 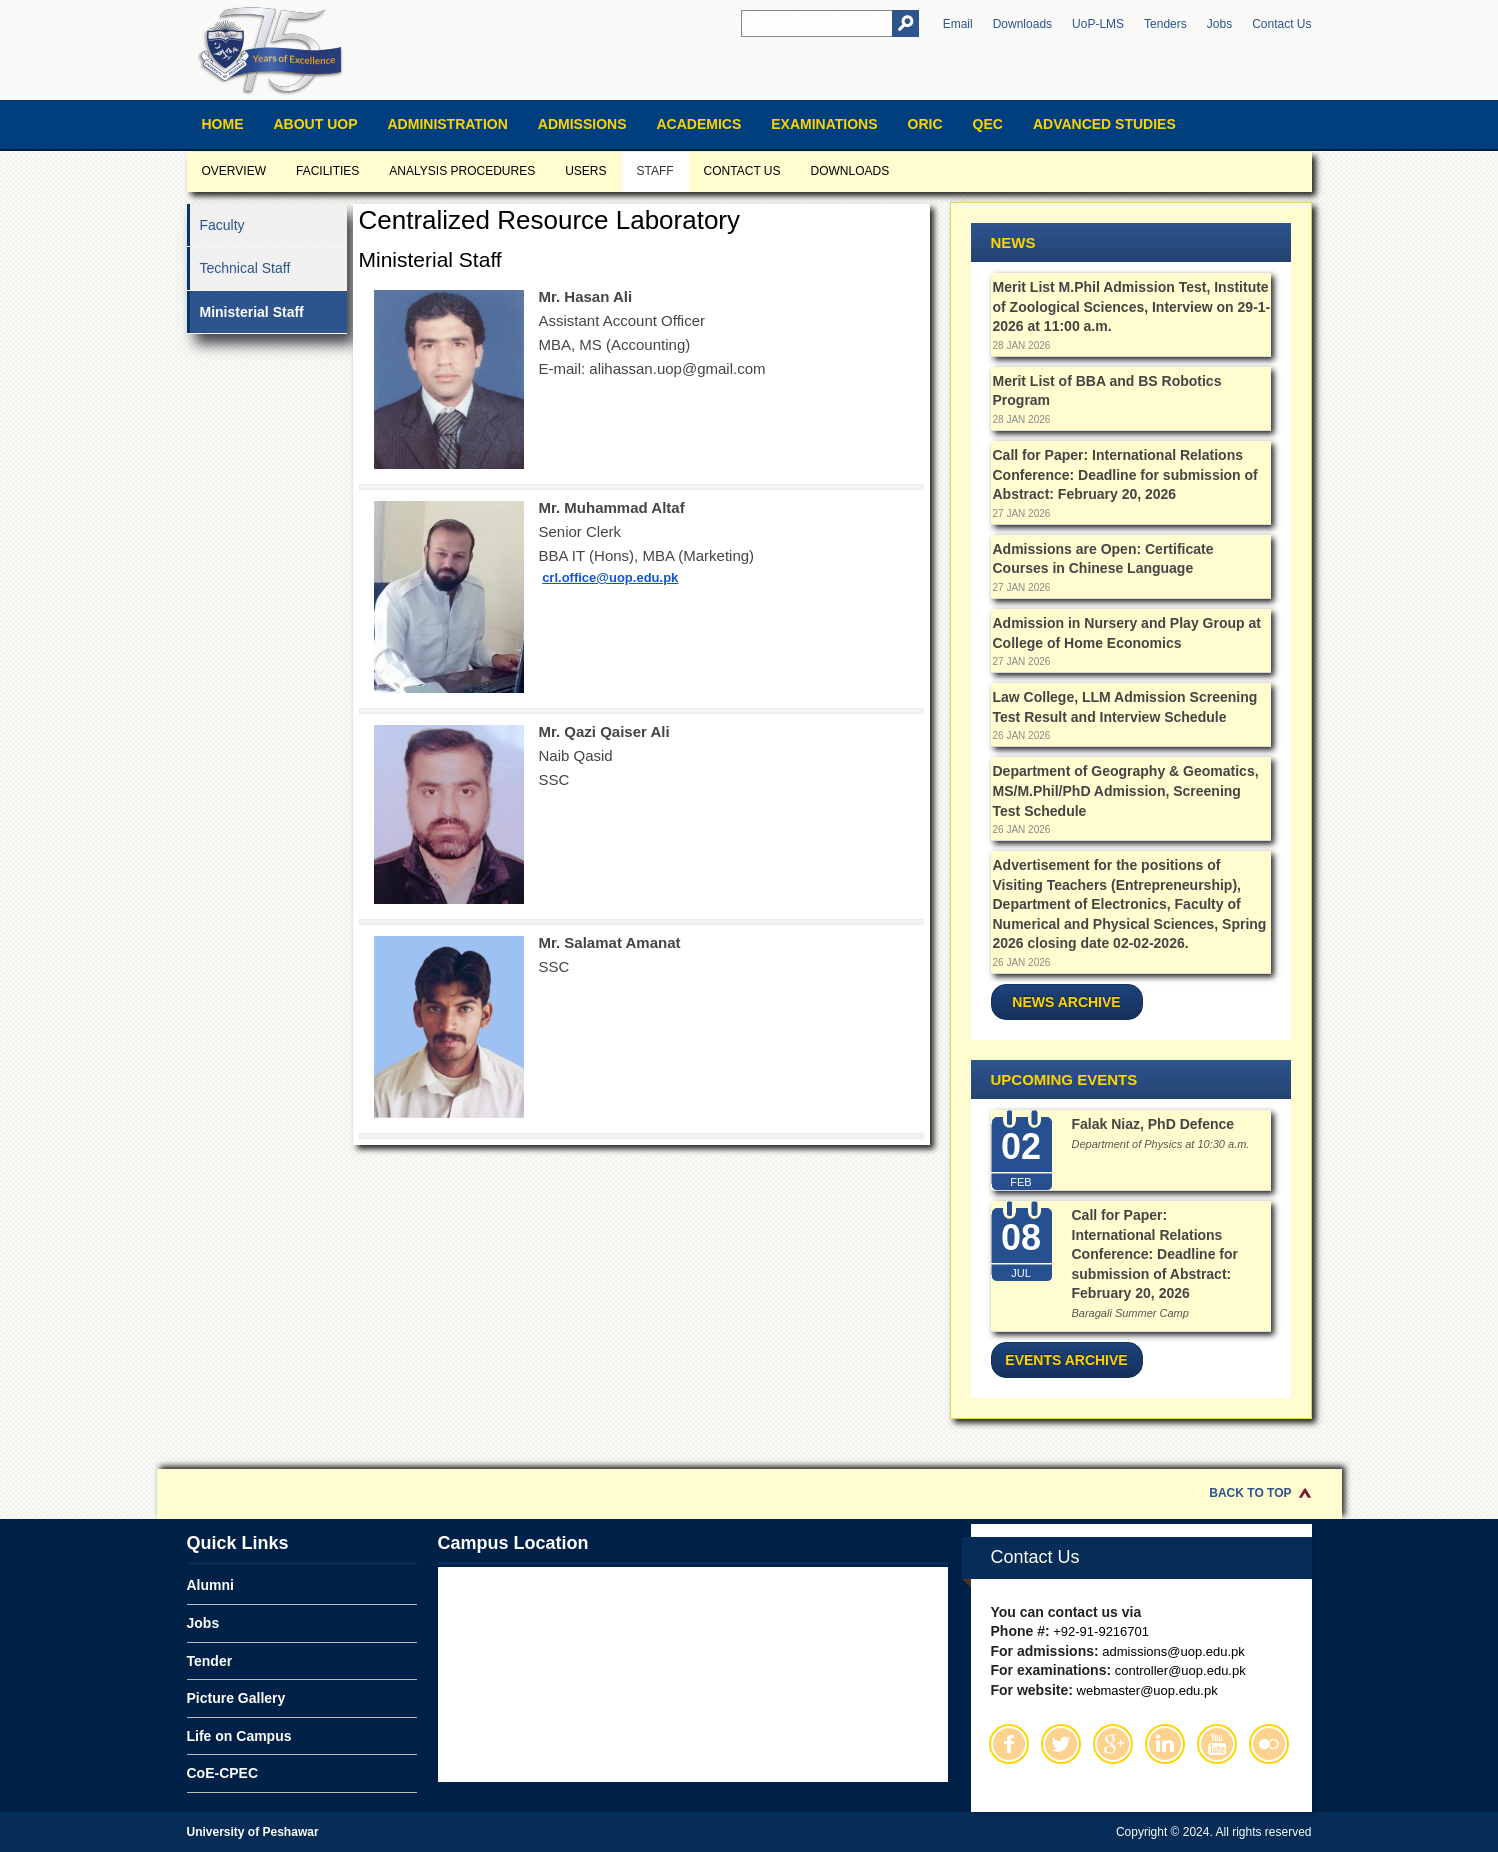 What do you see at coordinates (1165, 1744) in the screenshot?
I see `Linkedin` at bounding box center [1165, 1744].